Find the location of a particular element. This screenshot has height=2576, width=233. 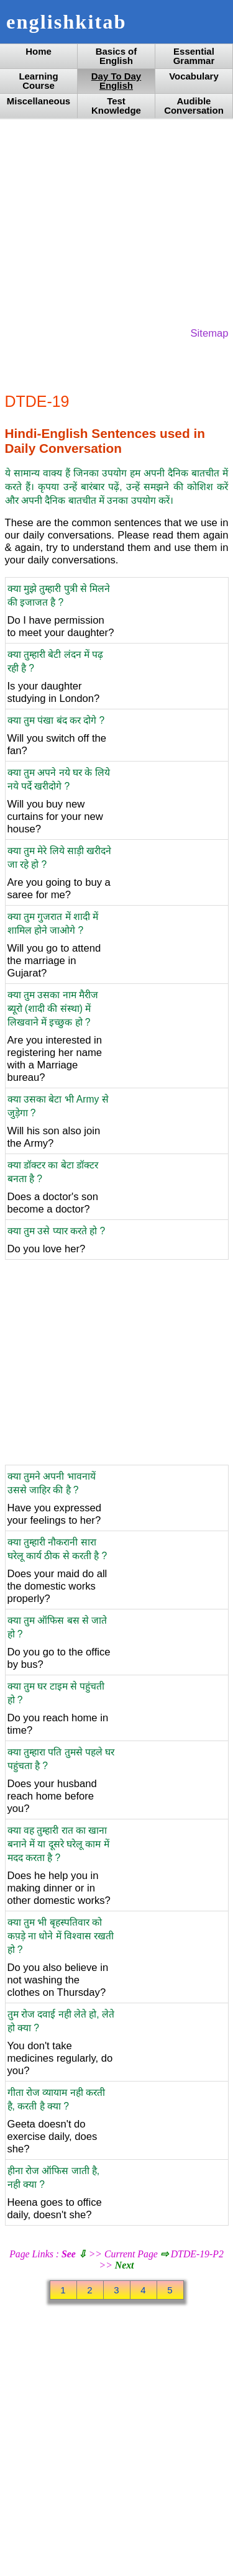

Learning Course is located at coordinates (38, 81).